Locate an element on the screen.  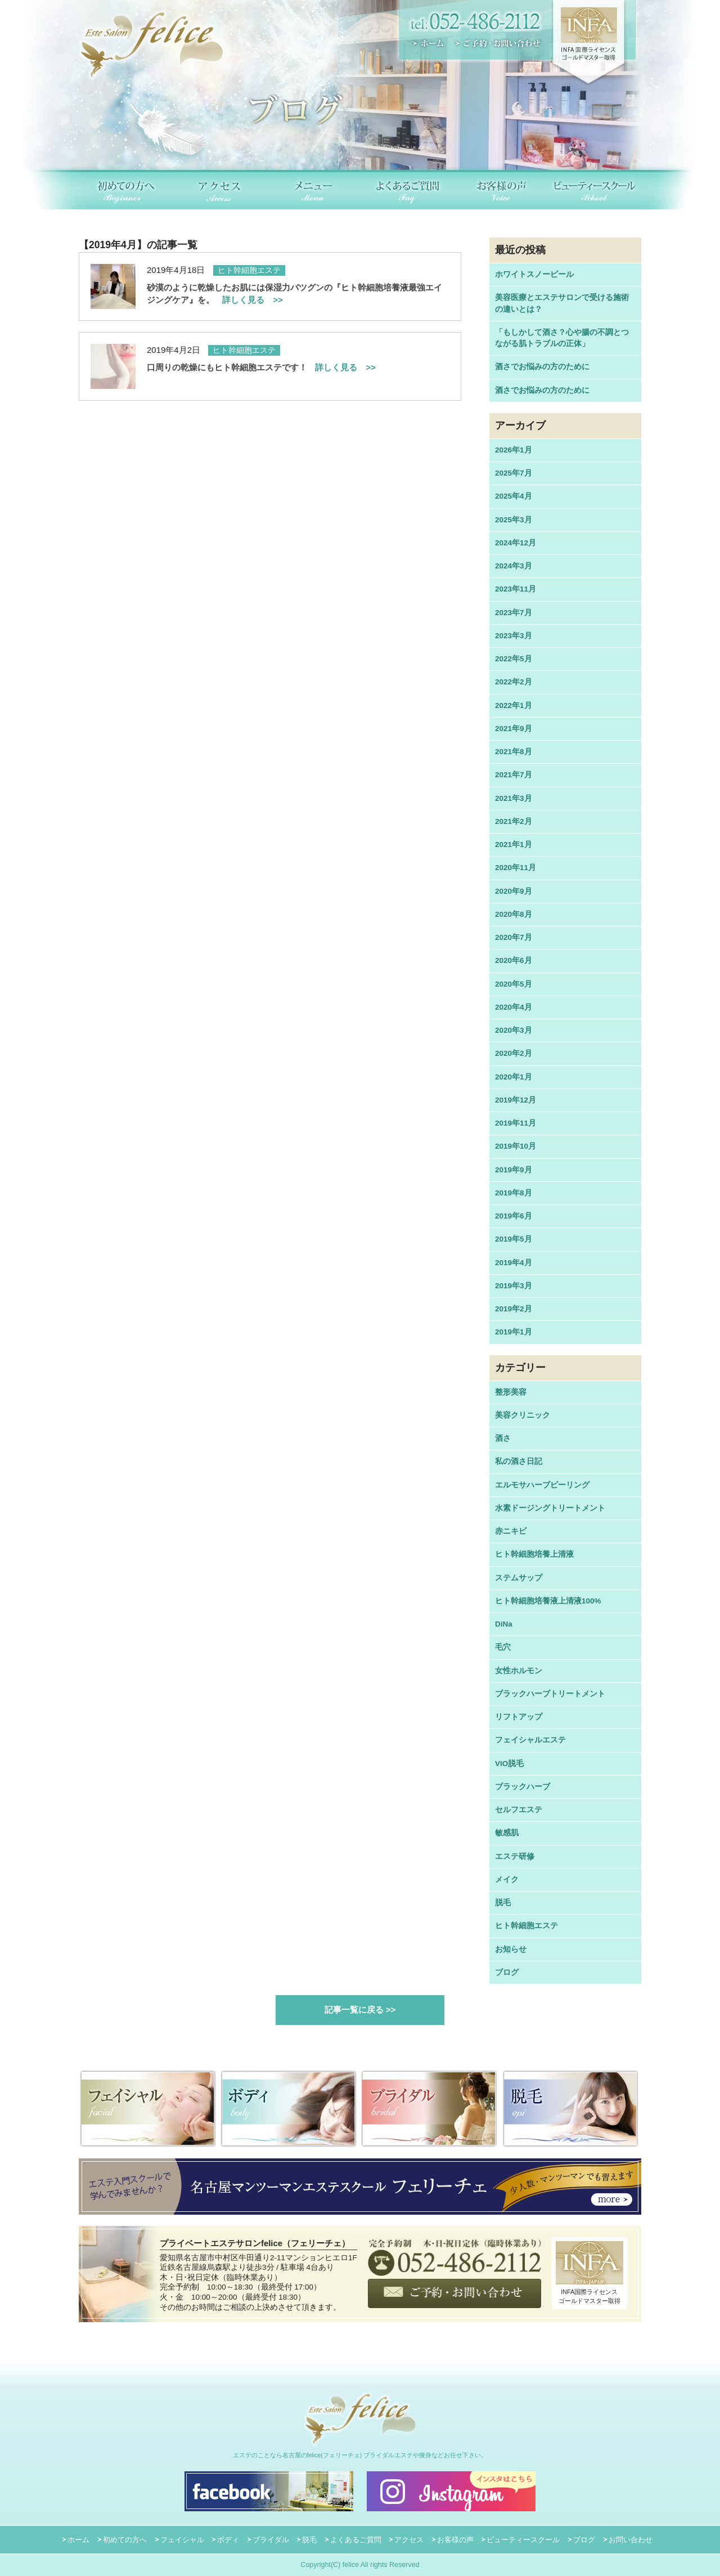
2019年6月 is located at coordinates (513, 1216).